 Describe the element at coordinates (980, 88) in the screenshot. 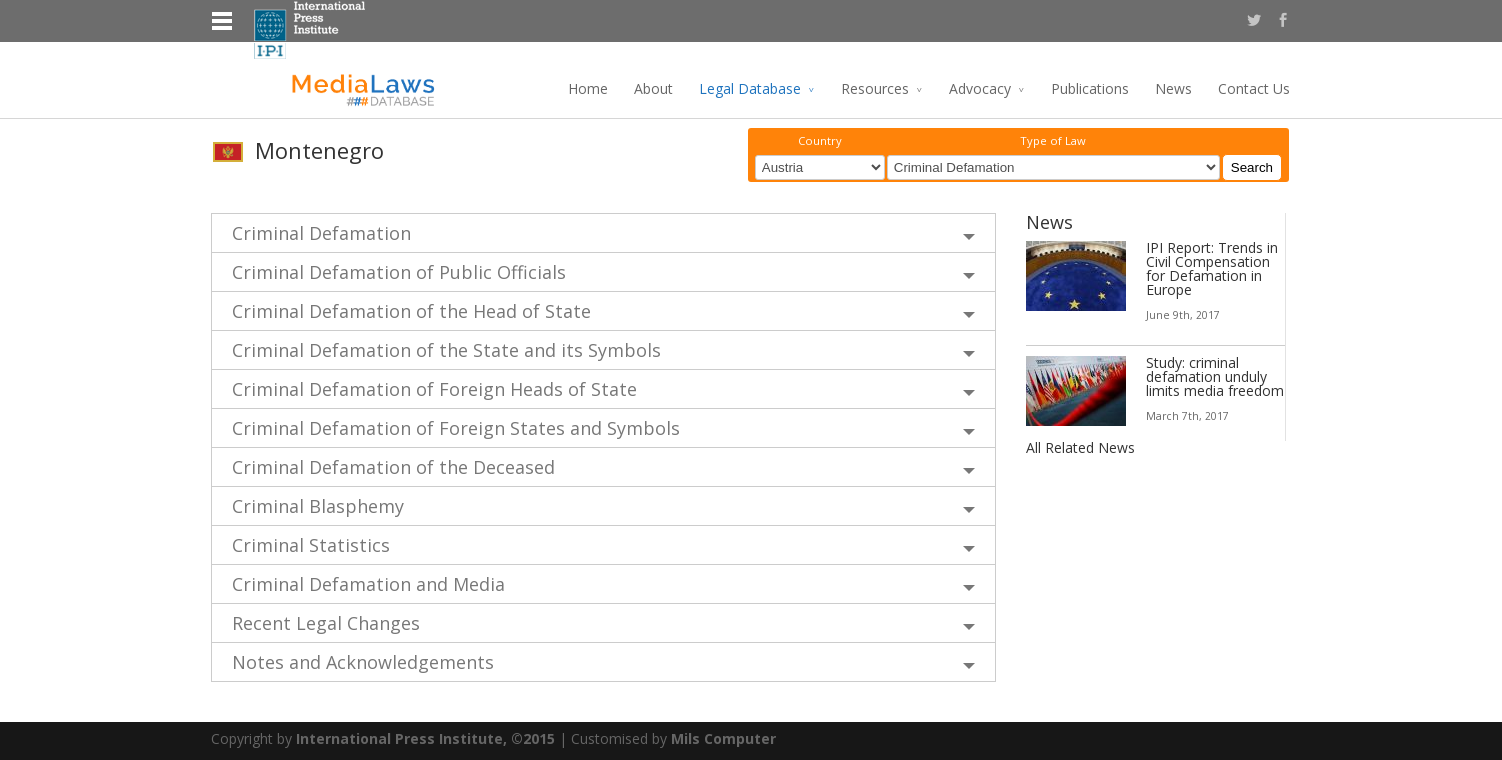

I see `Advocacy` at that location.